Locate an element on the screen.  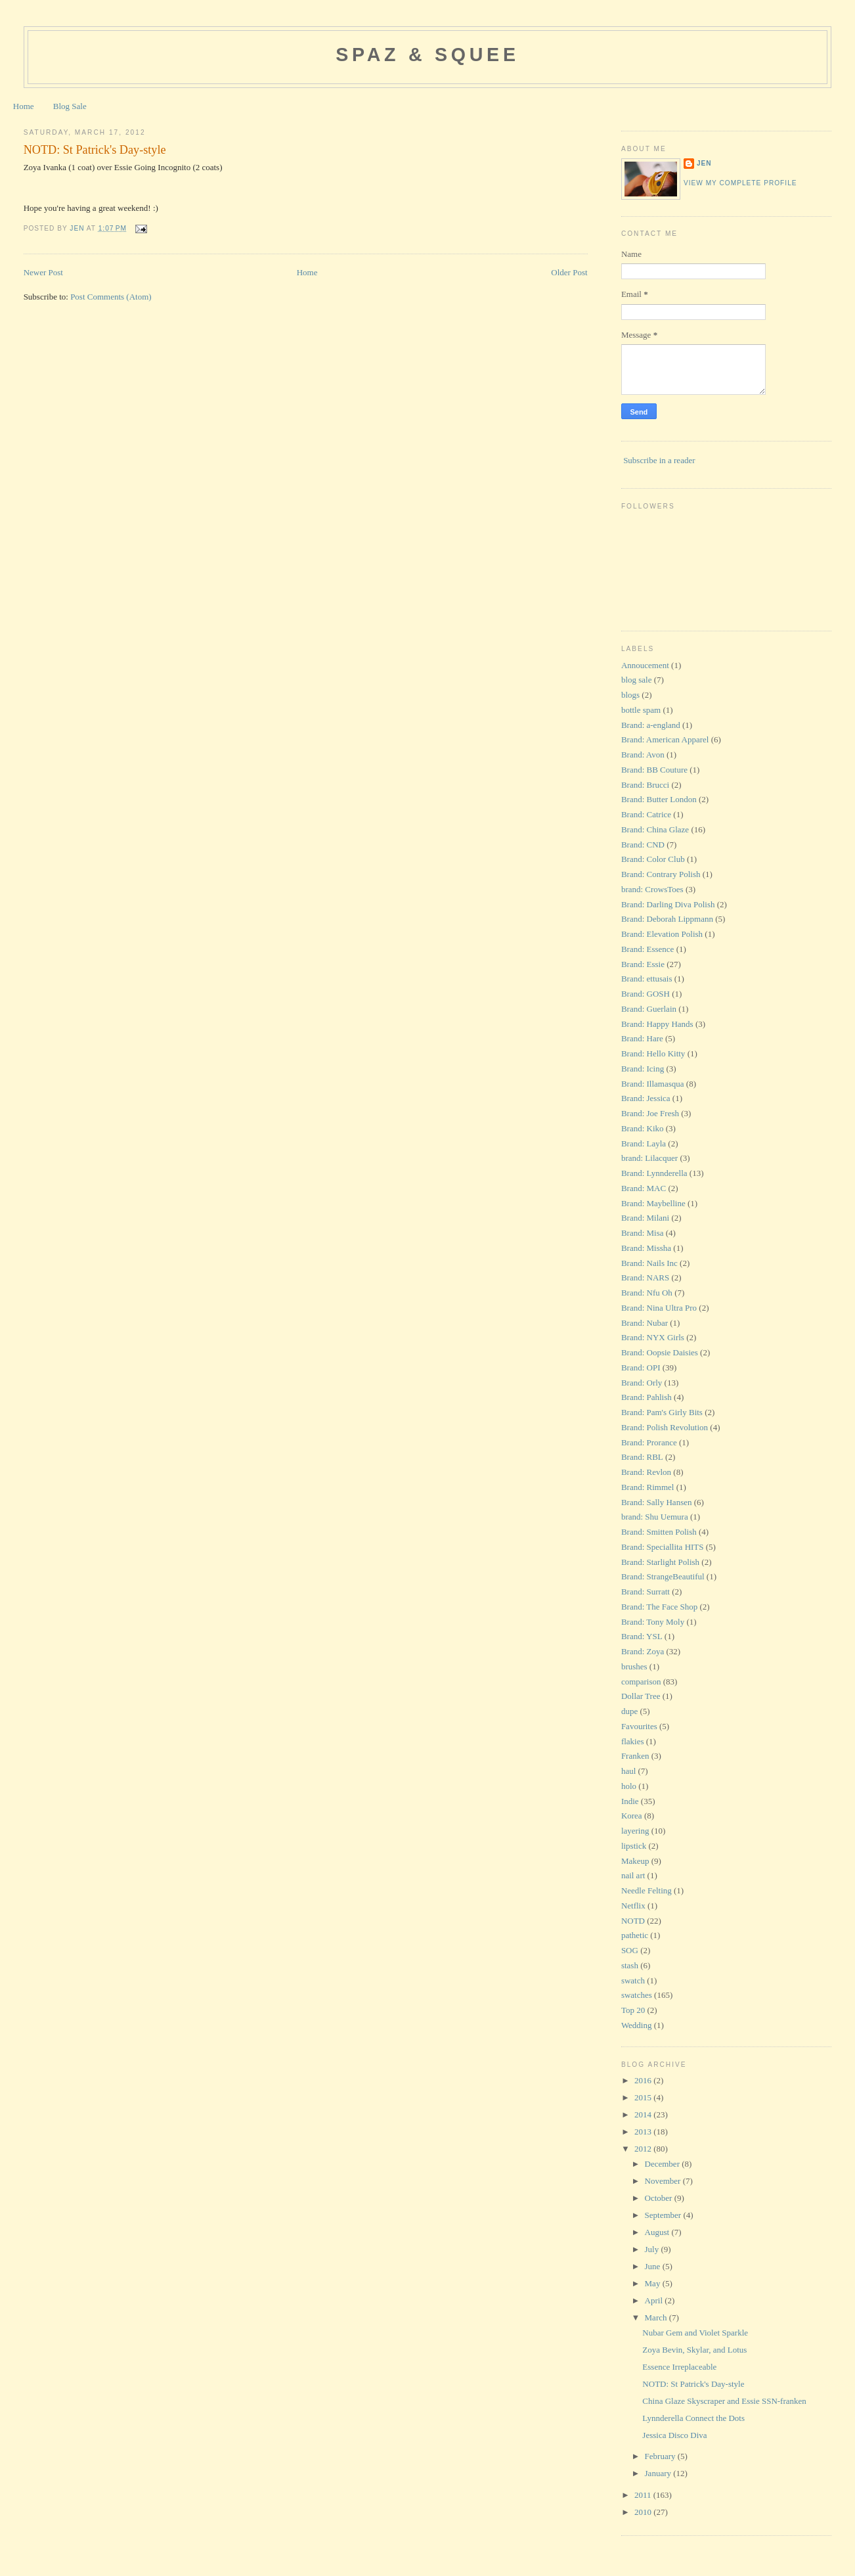
2016 is located at coordinates (643, 2080).